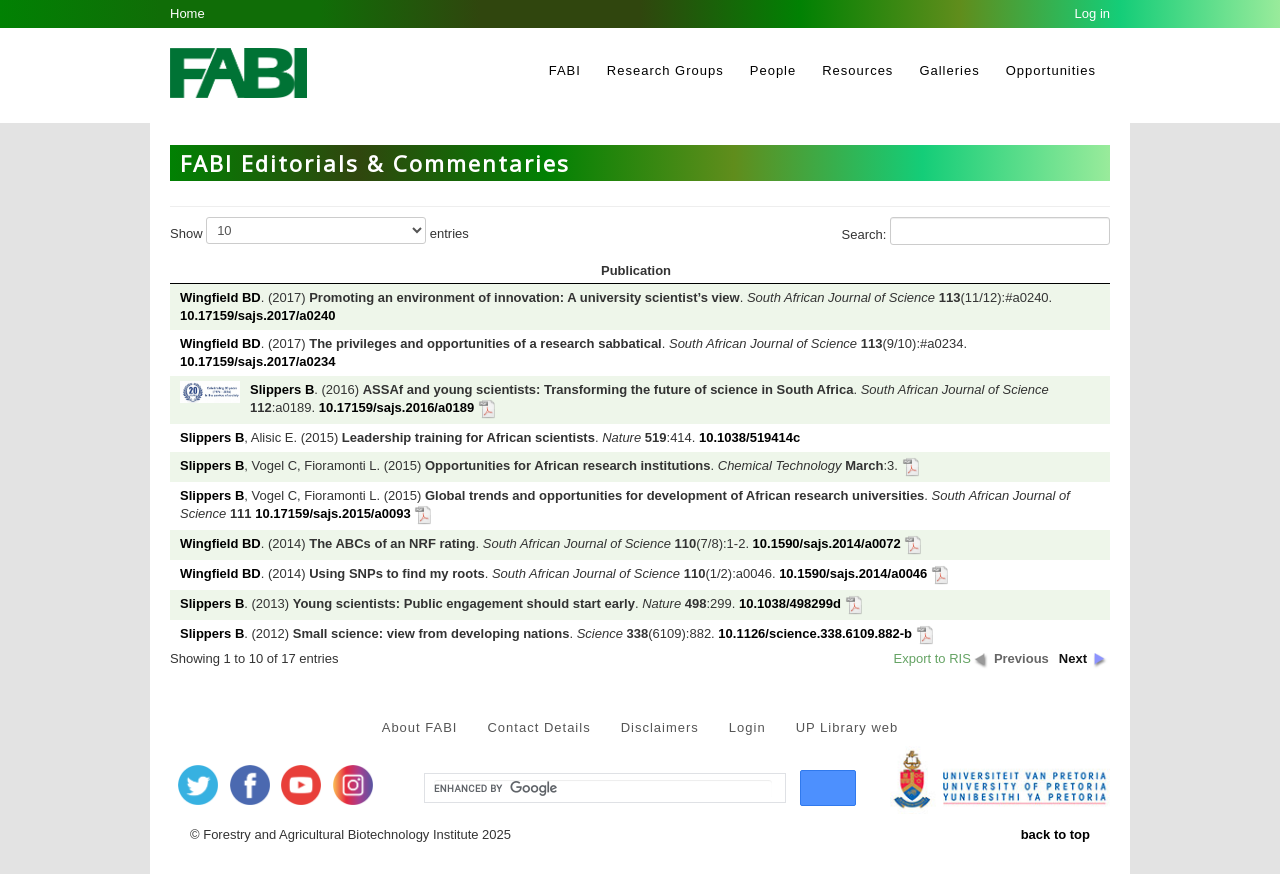 This screenshot has width=1280, height=874. What do you see at coordinates (220, 297) in the screenshot?
I see `Wingfield BD` at bounding box center [220, 297].